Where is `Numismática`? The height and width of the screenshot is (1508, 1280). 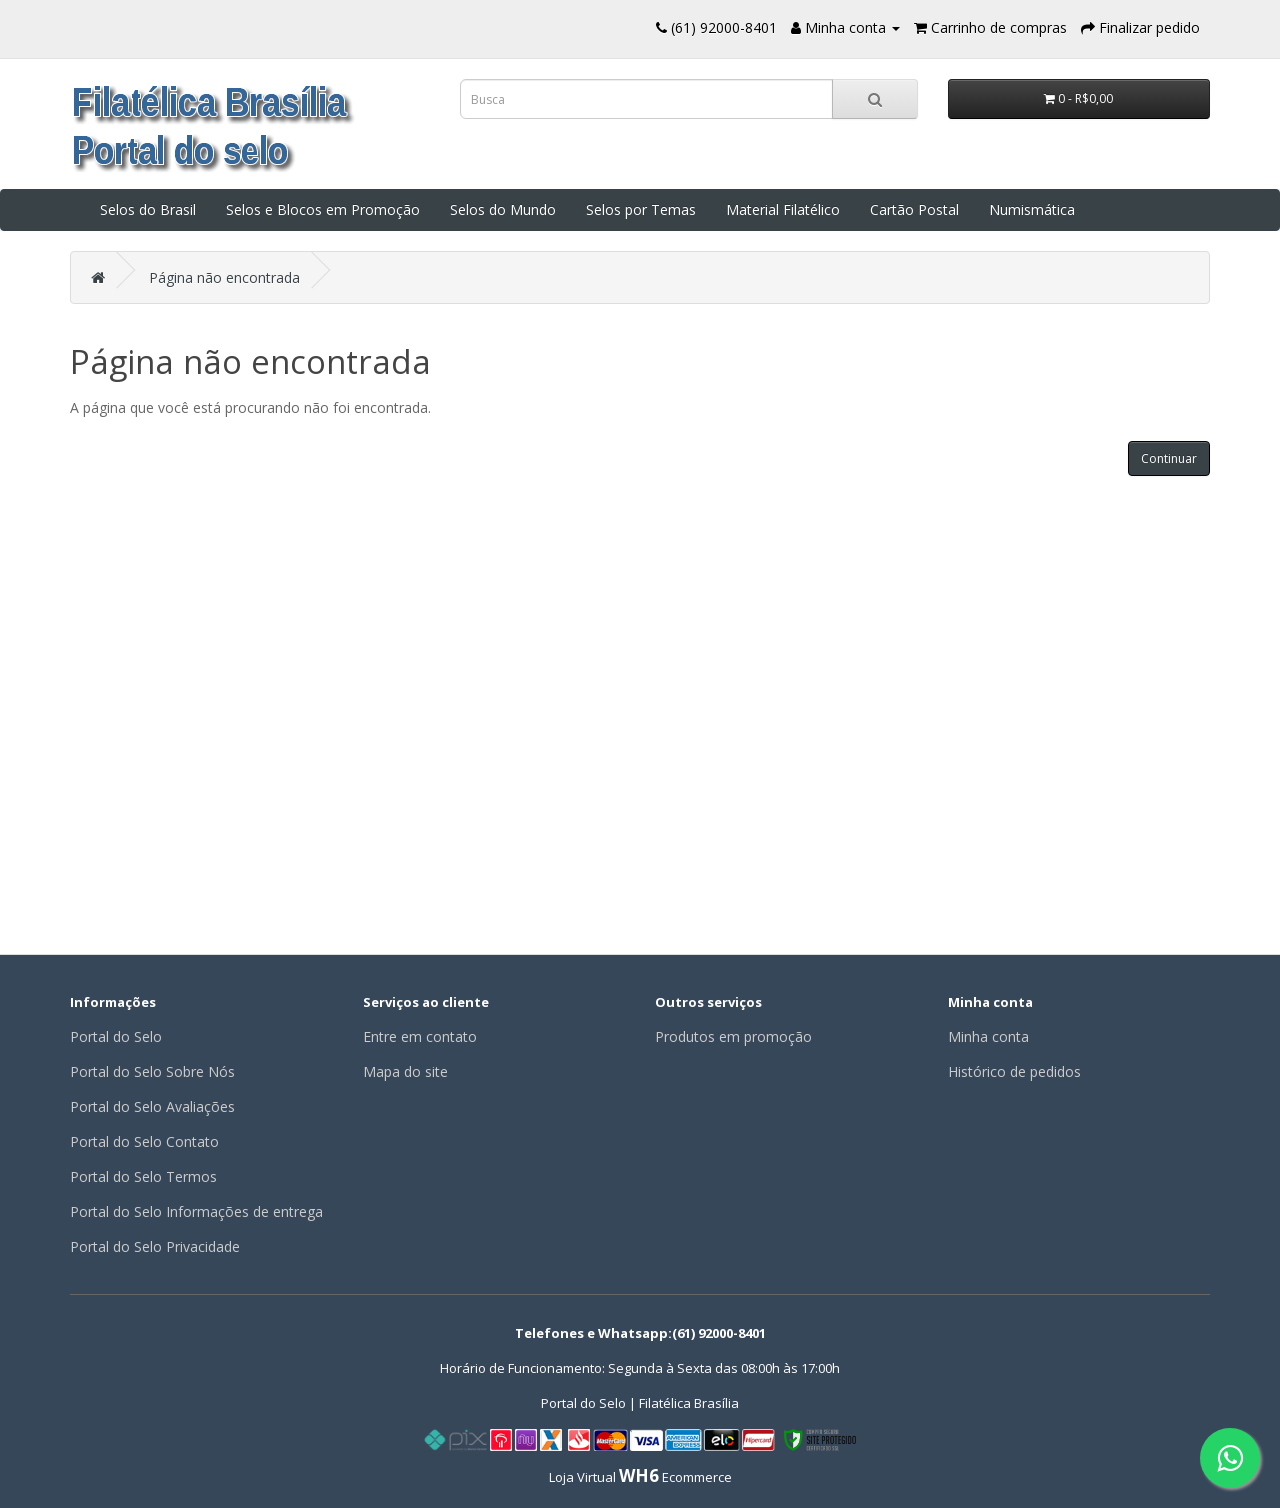 Numismática is located at coordinates (1032, 209).